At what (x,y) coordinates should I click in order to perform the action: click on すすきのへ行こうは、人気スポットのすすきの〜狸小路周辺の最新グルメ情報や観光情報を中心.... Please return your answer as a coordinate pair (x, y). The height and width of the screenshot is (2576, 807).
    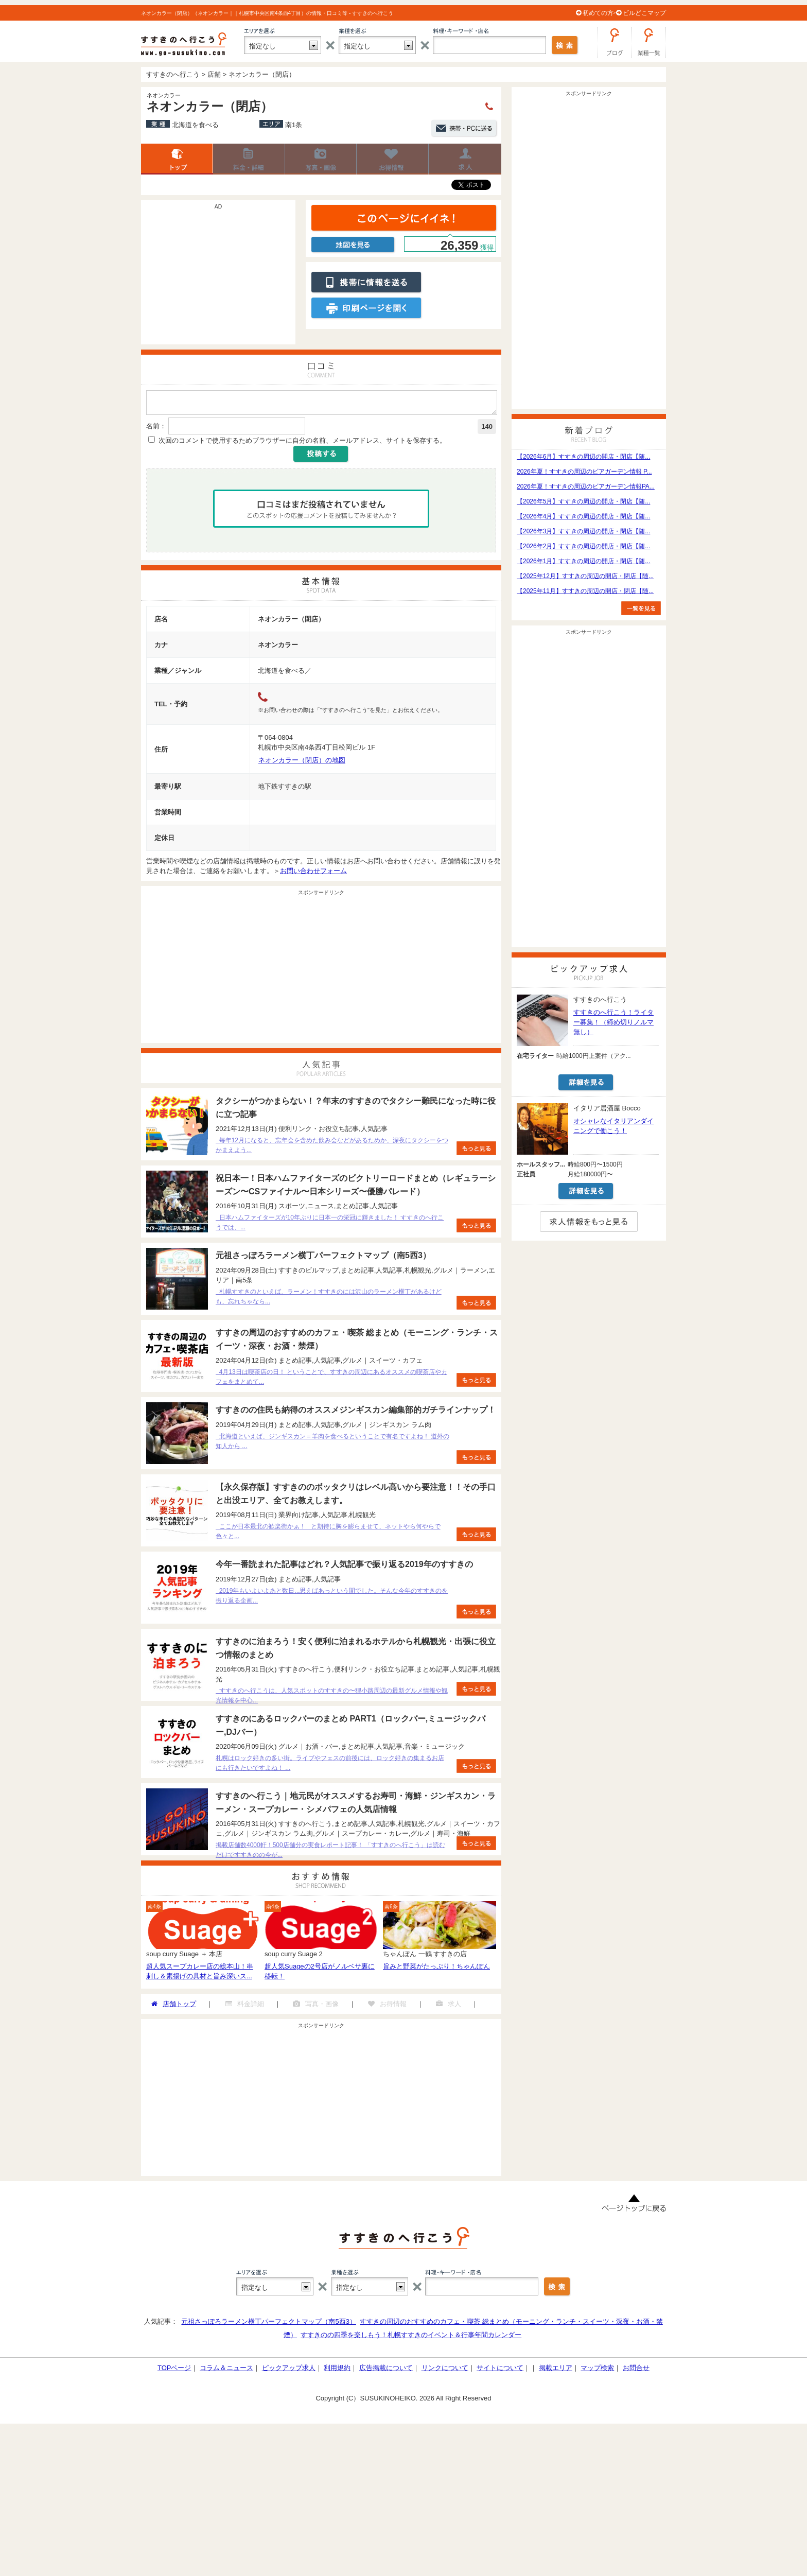
    Looking at the image, I should click on (332, 1698).